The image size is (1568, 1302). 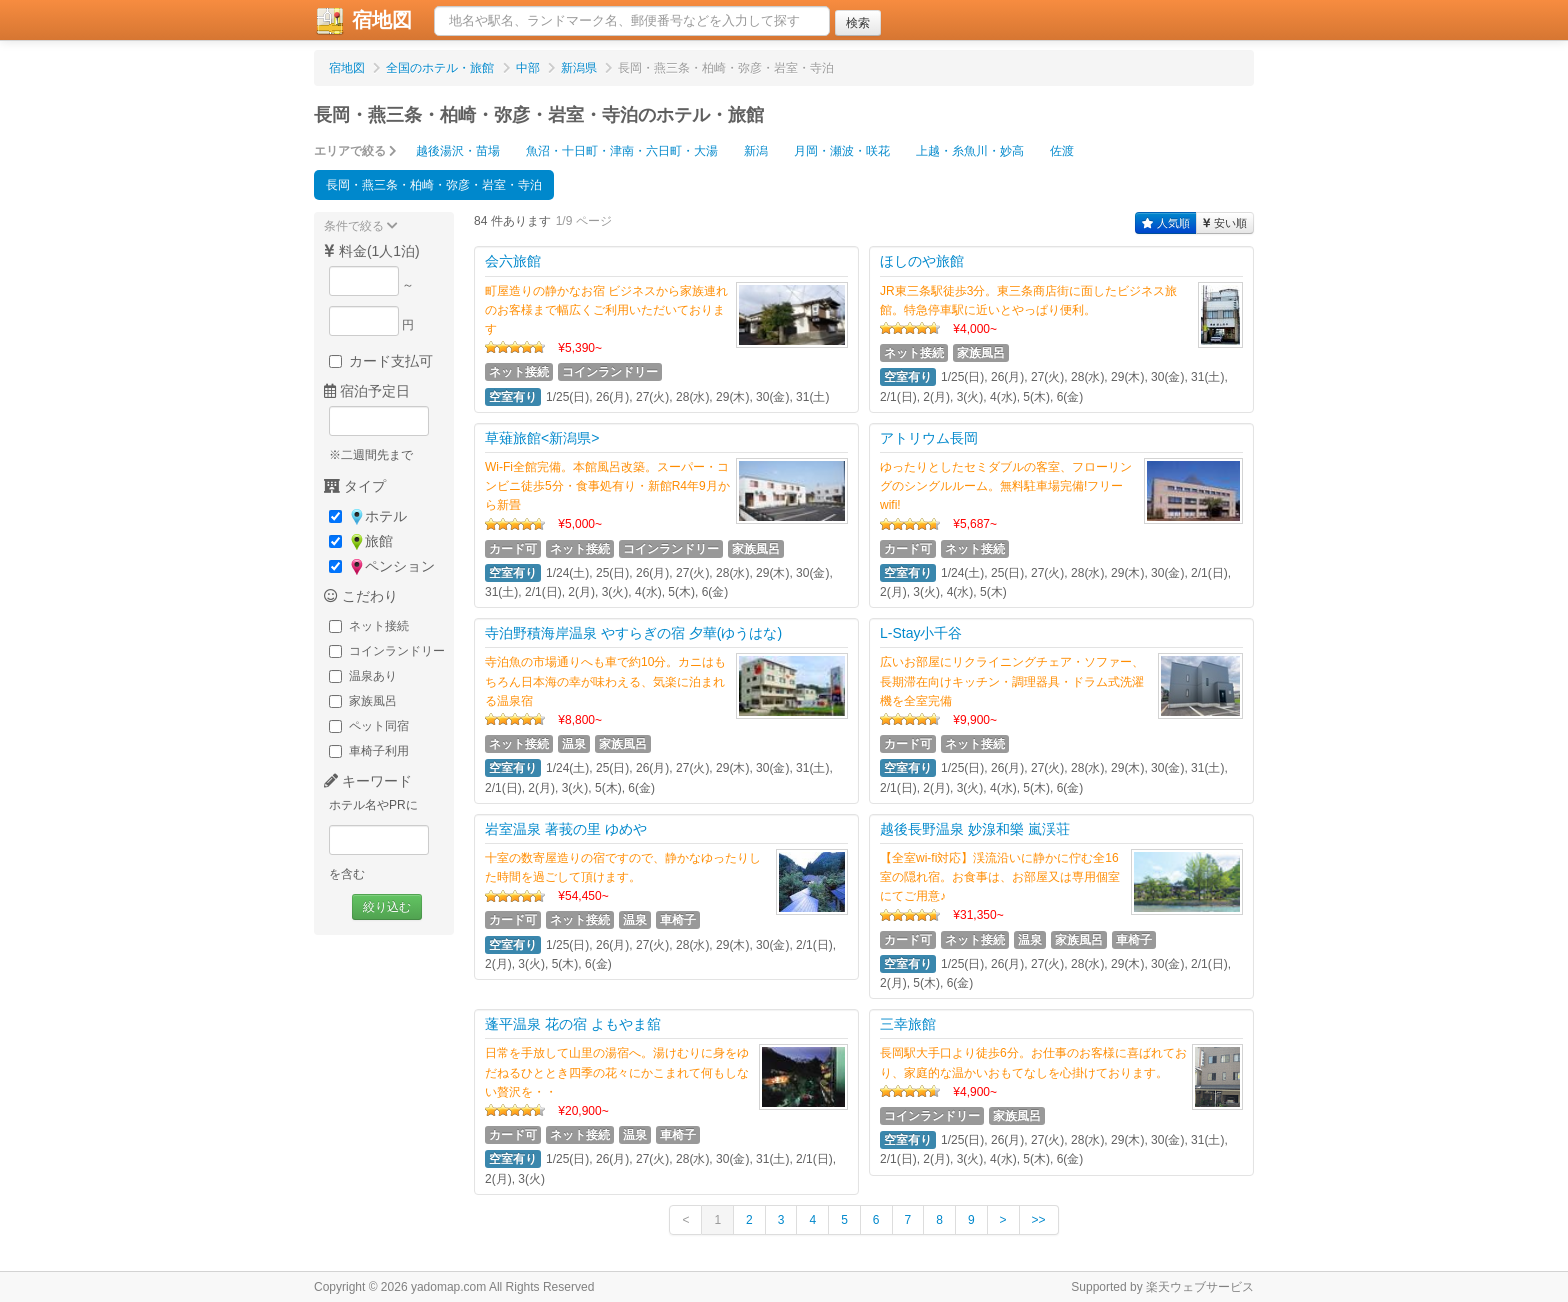 What do you see at coordinates (361, 541) in the screenshot?
I see `旅館` at bounding box center [361, 541].